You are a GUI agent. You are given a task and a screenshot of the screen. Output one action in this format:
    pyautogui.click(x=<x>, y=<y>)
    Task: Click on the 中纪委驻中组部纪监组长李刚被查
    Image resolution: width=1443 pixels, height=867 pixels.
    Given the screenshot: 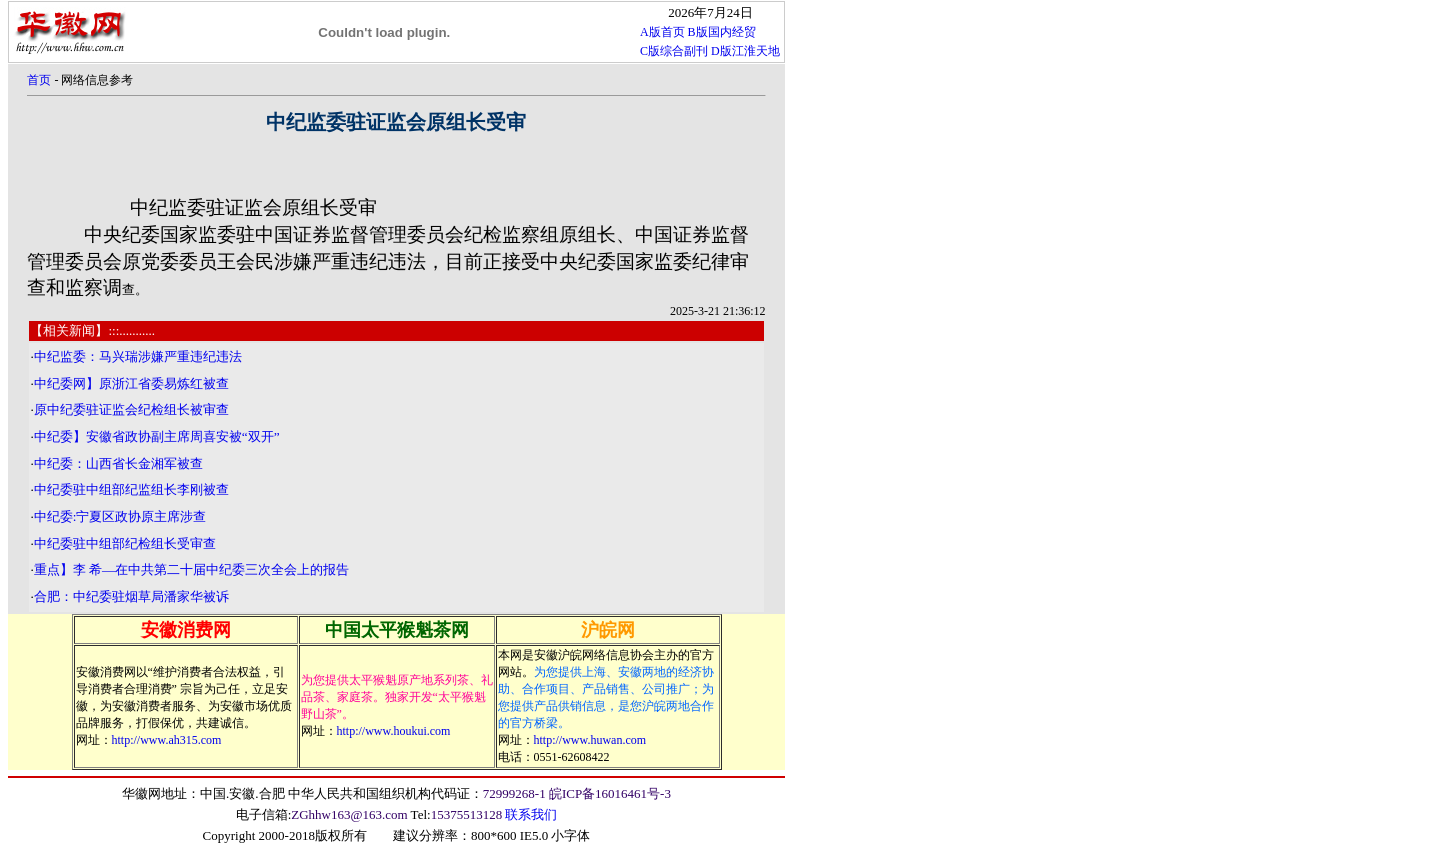 What is the action you would take?
    pyautogui.click(x=131, y=489)
    